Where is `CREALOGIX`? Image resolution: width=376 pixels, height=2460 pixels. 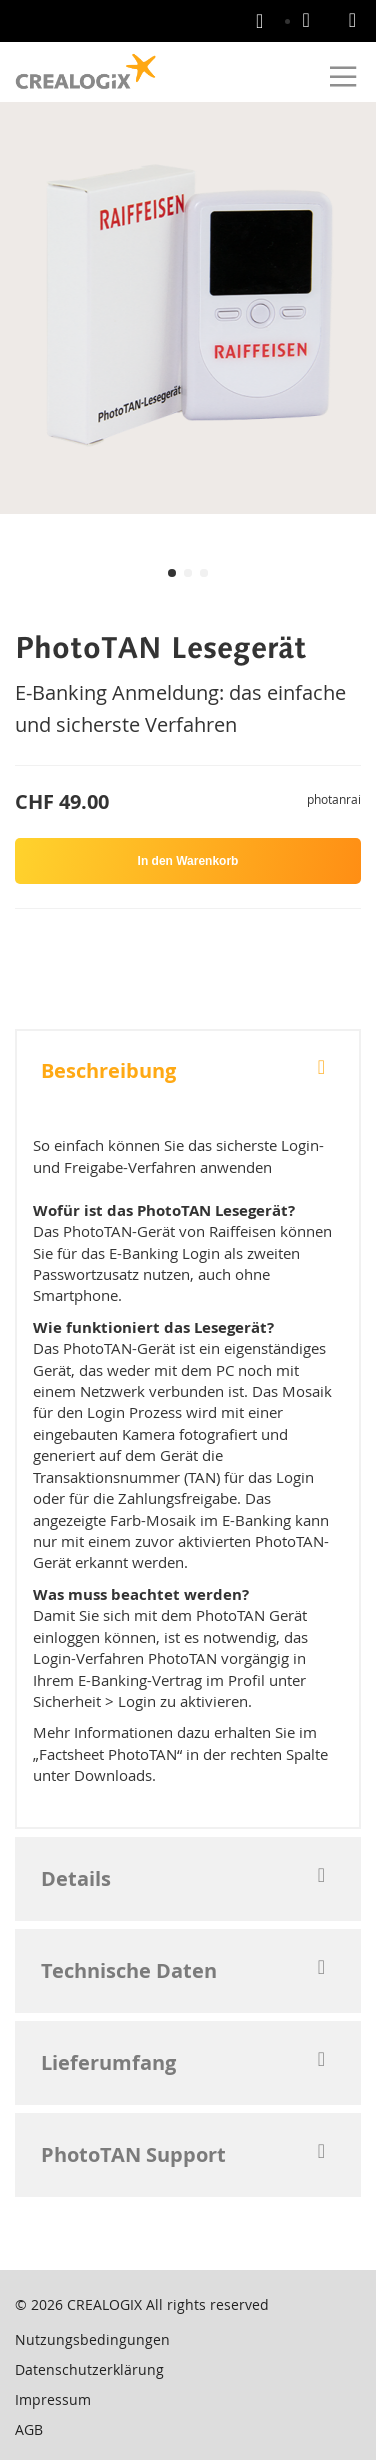
CREALOGIX is located at coordinates (104, 2304).